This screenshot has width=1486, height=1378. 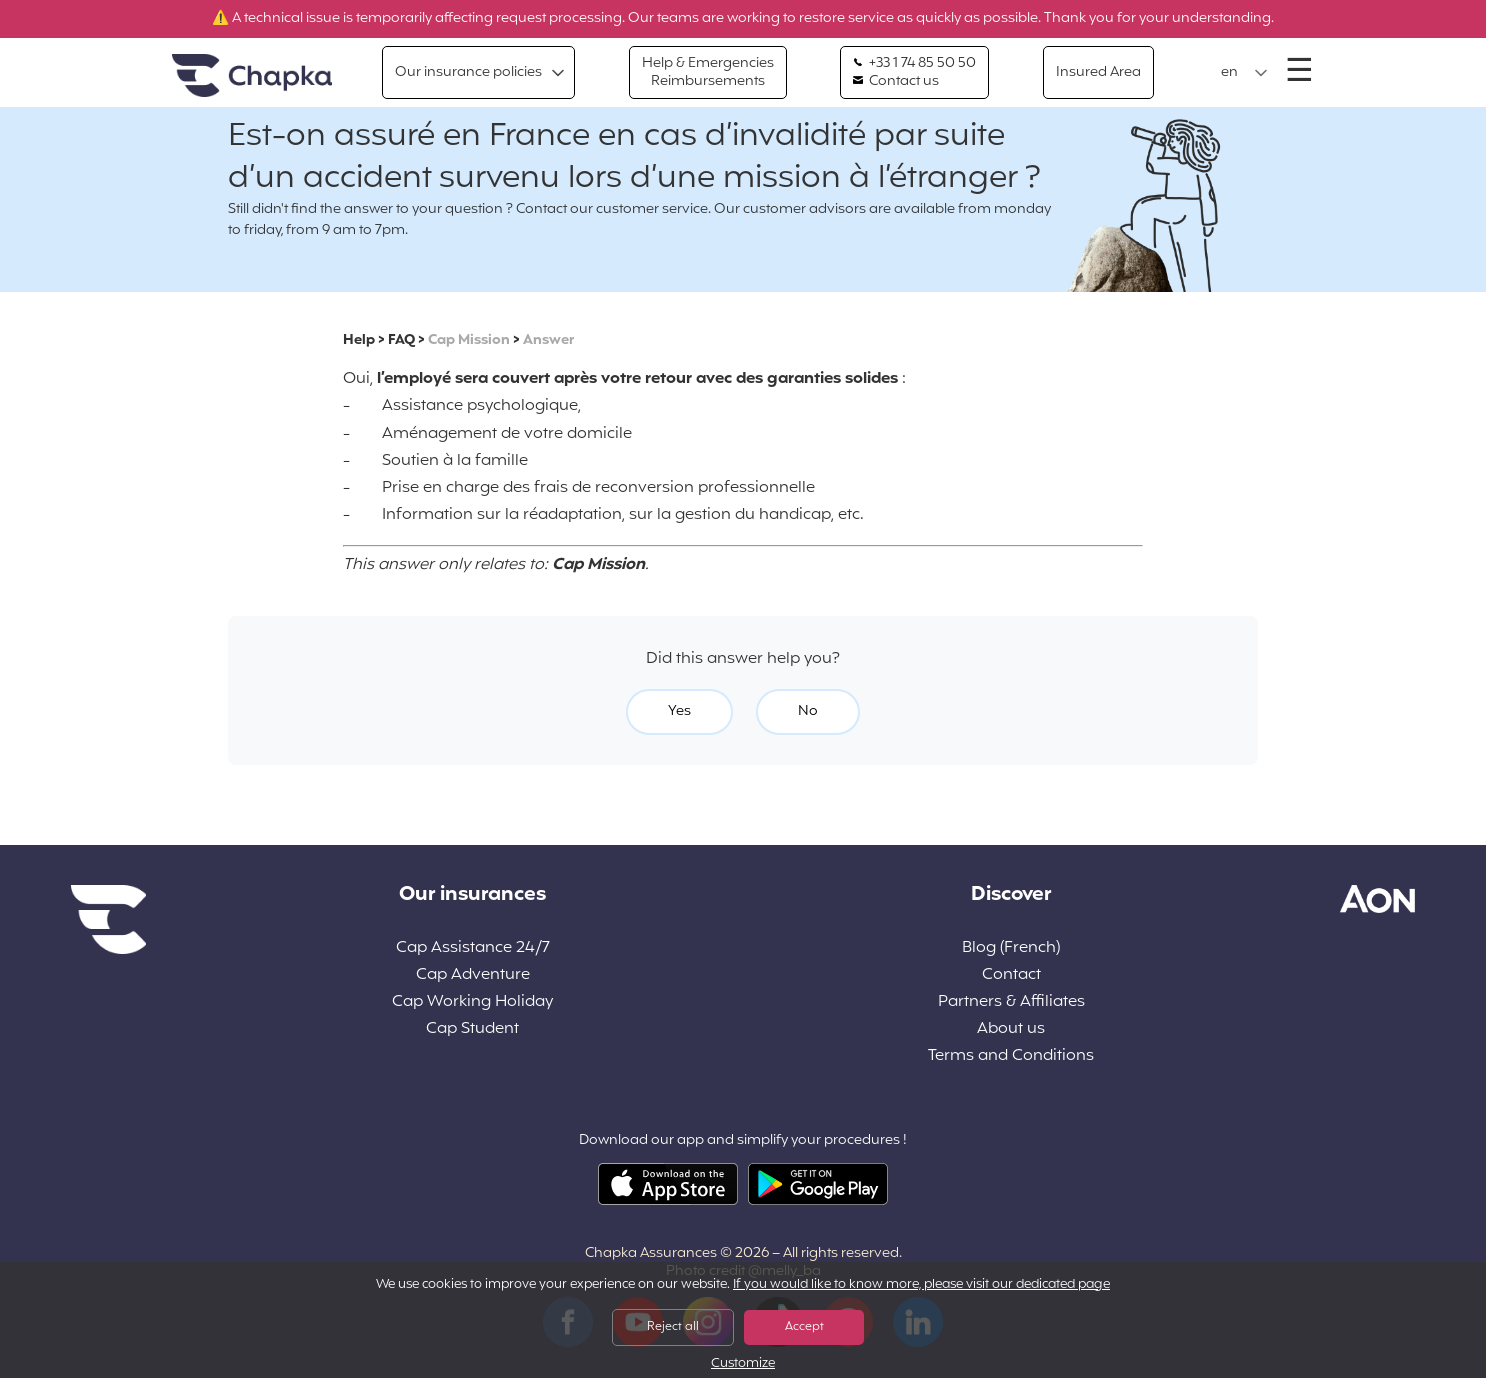 I want to click on No, so click(x=808, y=711).